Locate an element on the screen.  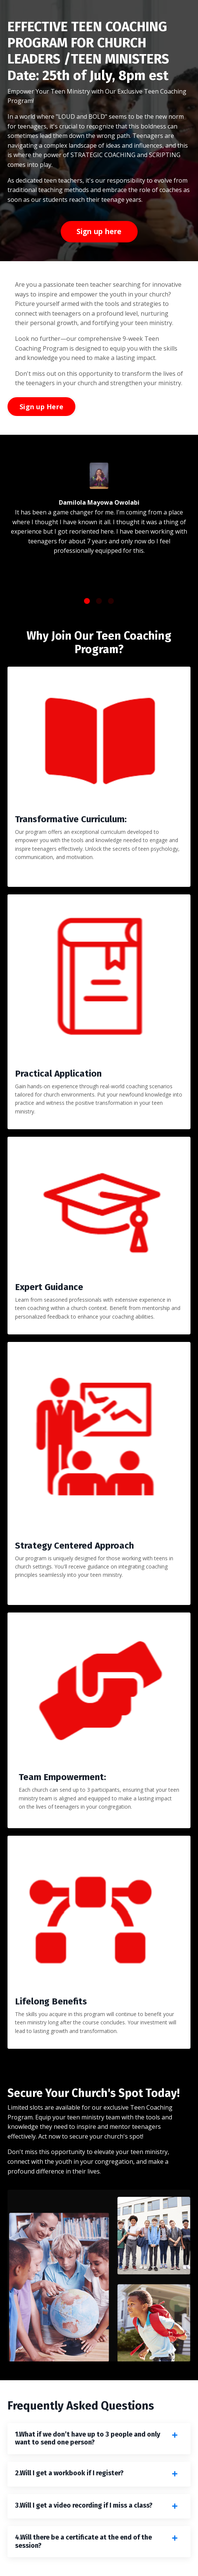
1 [tab] is located at coordinates (87, 601).